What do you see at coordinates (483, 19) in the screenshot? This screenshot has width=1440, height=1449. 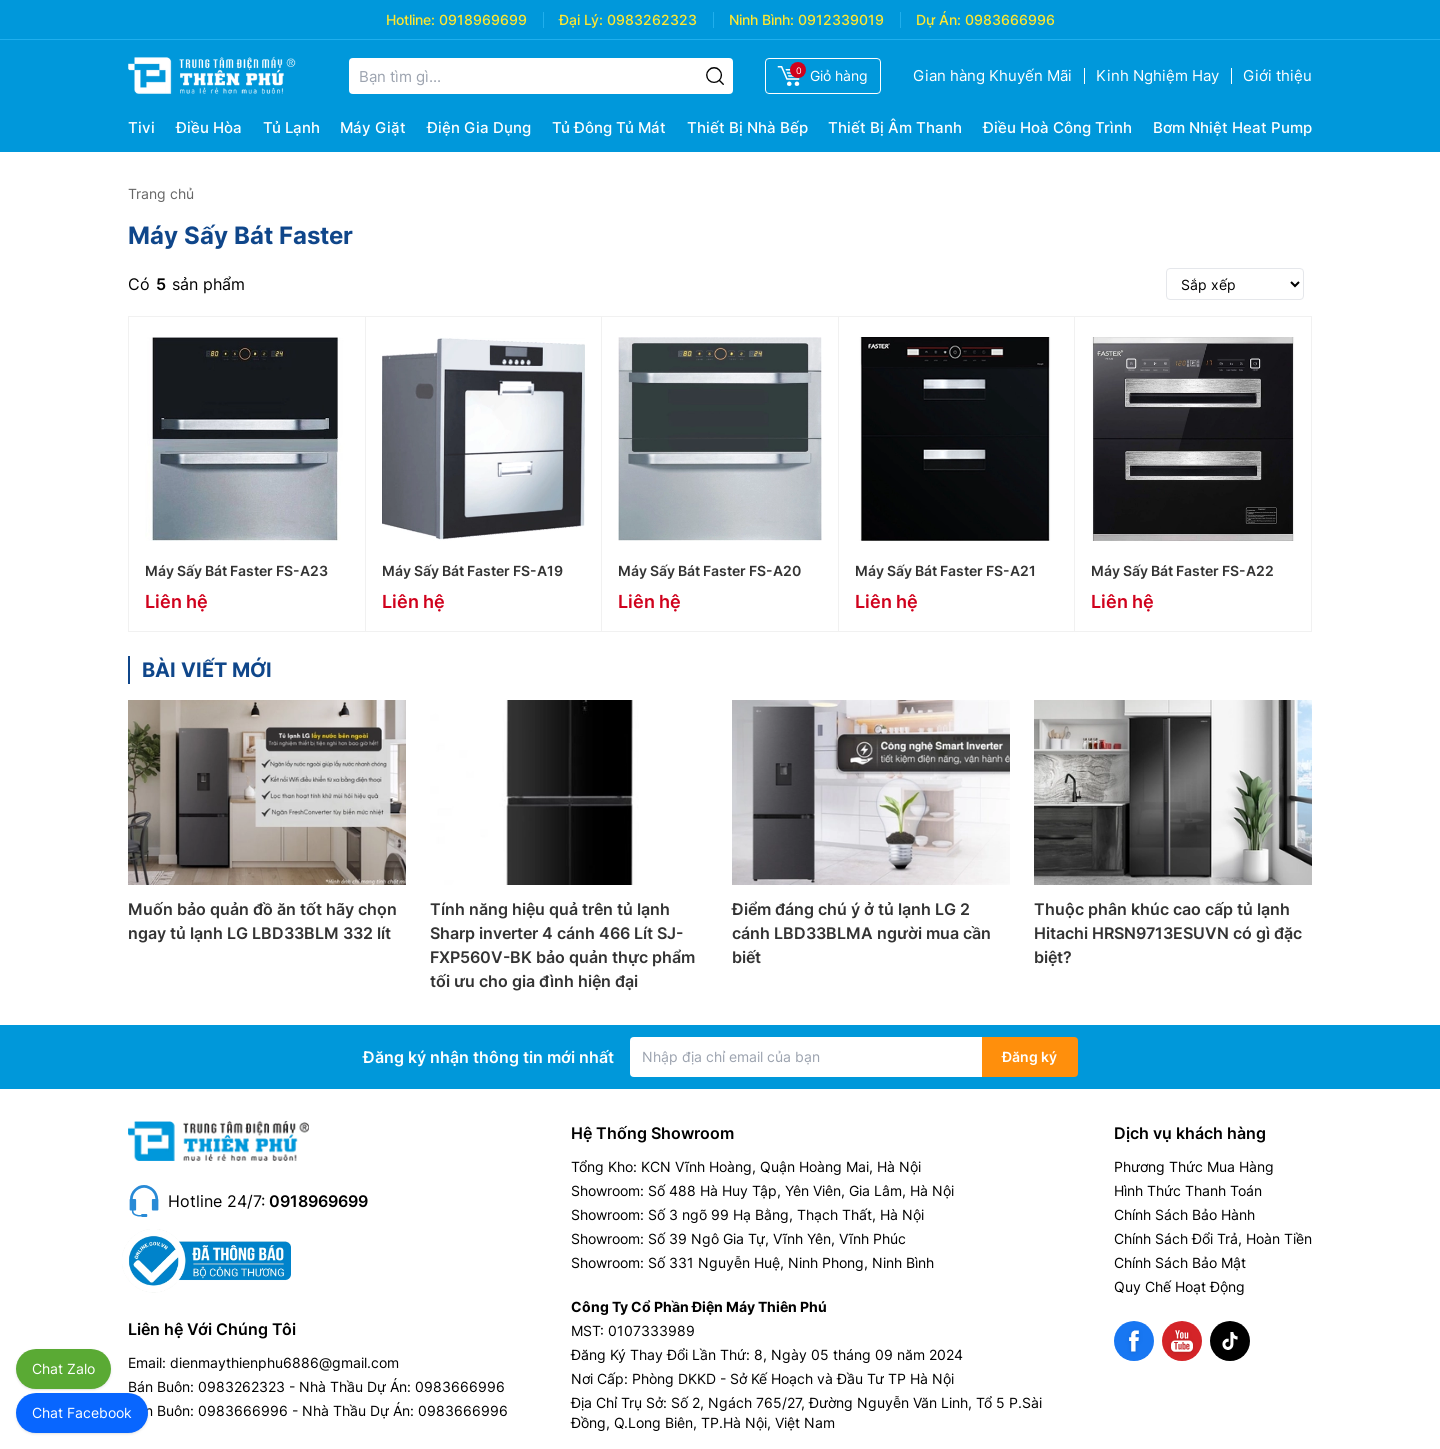 I see `0918969699` at bounding box center [483, 19].